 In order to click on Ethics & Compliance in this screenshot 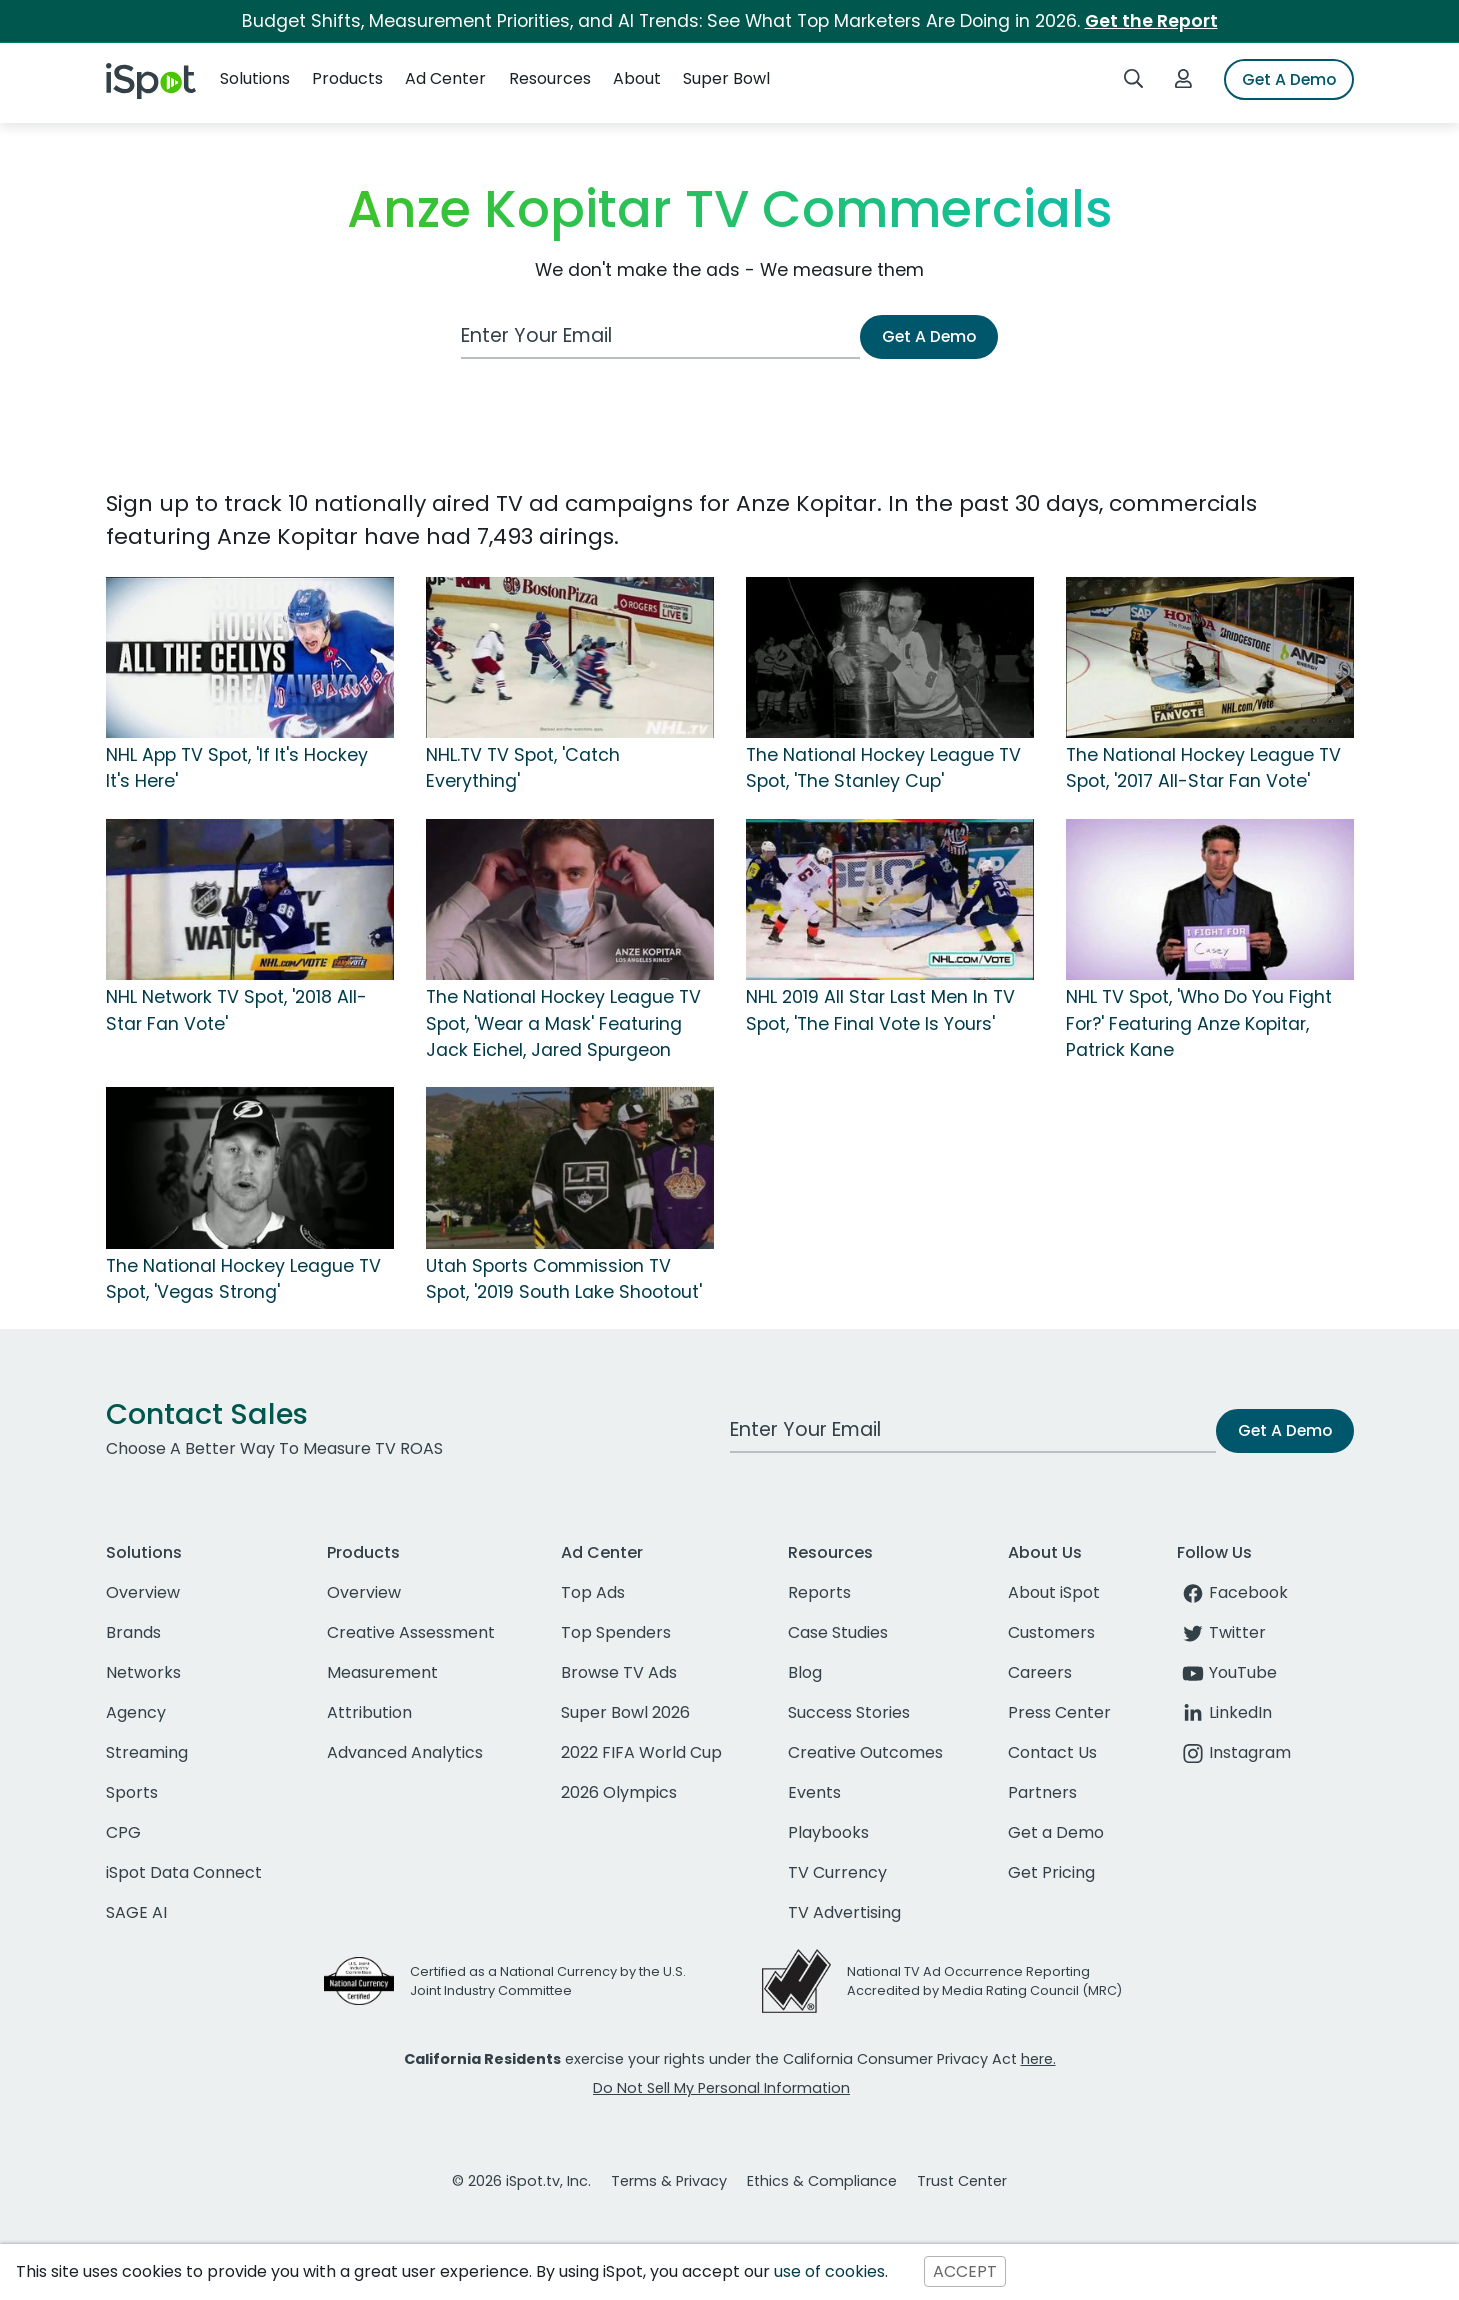, I will do `click(822, 2181)`.